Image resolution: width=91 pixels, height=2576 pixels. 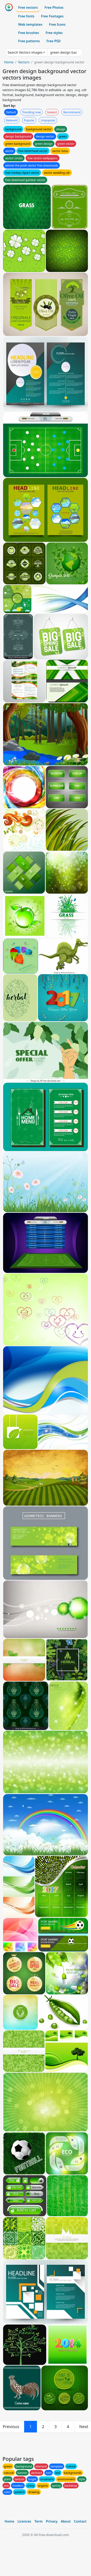 I want to click on Term, so click(x=38, y=2521).